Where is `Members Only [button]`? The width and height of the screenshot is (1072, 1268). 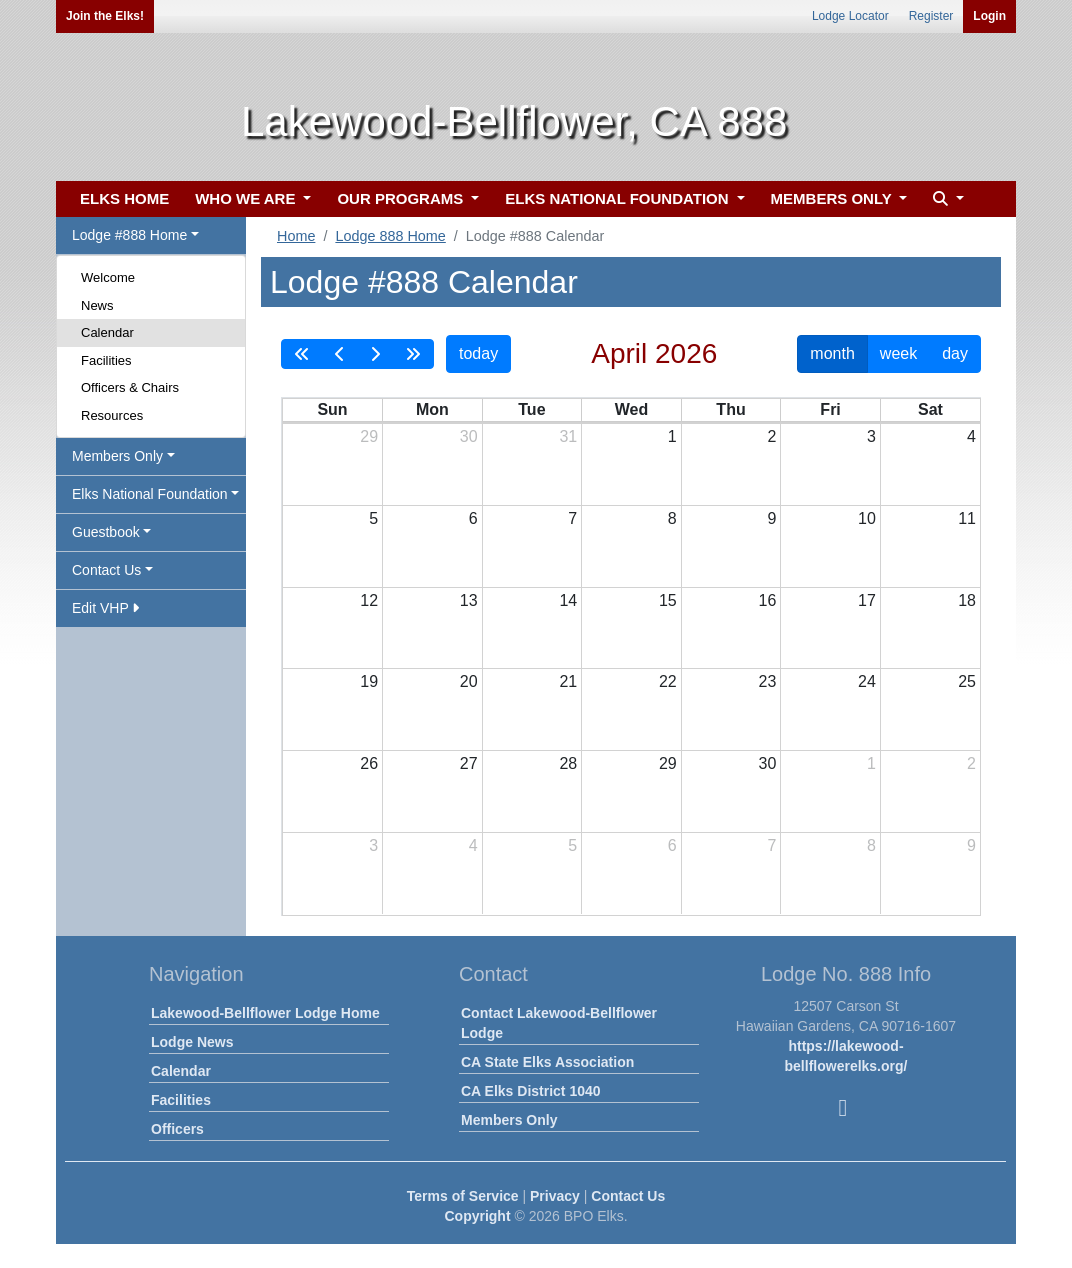 Members Only [button] is located at coordinates (117, 456).